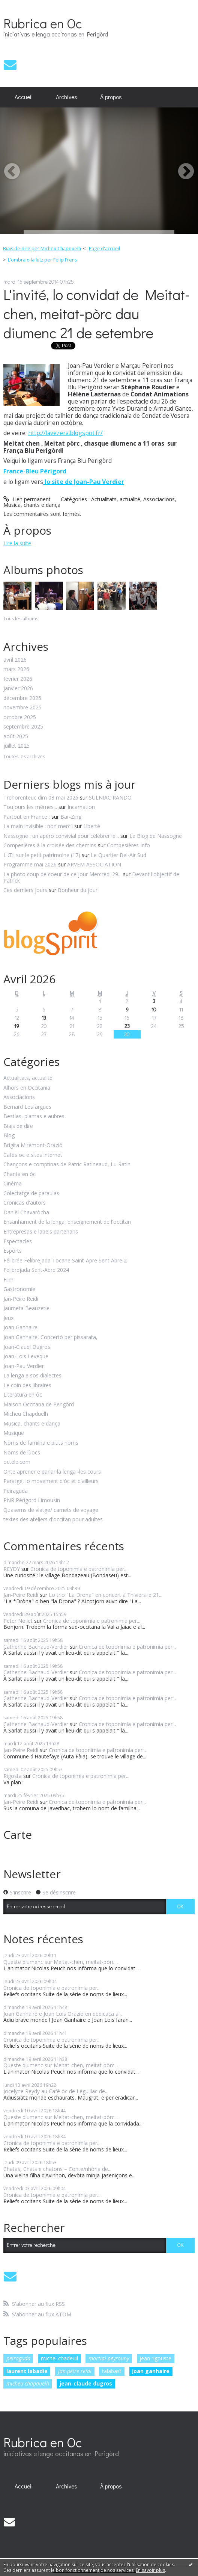  I want to click on Joan-Pau Verdier, so click(23, 1366).